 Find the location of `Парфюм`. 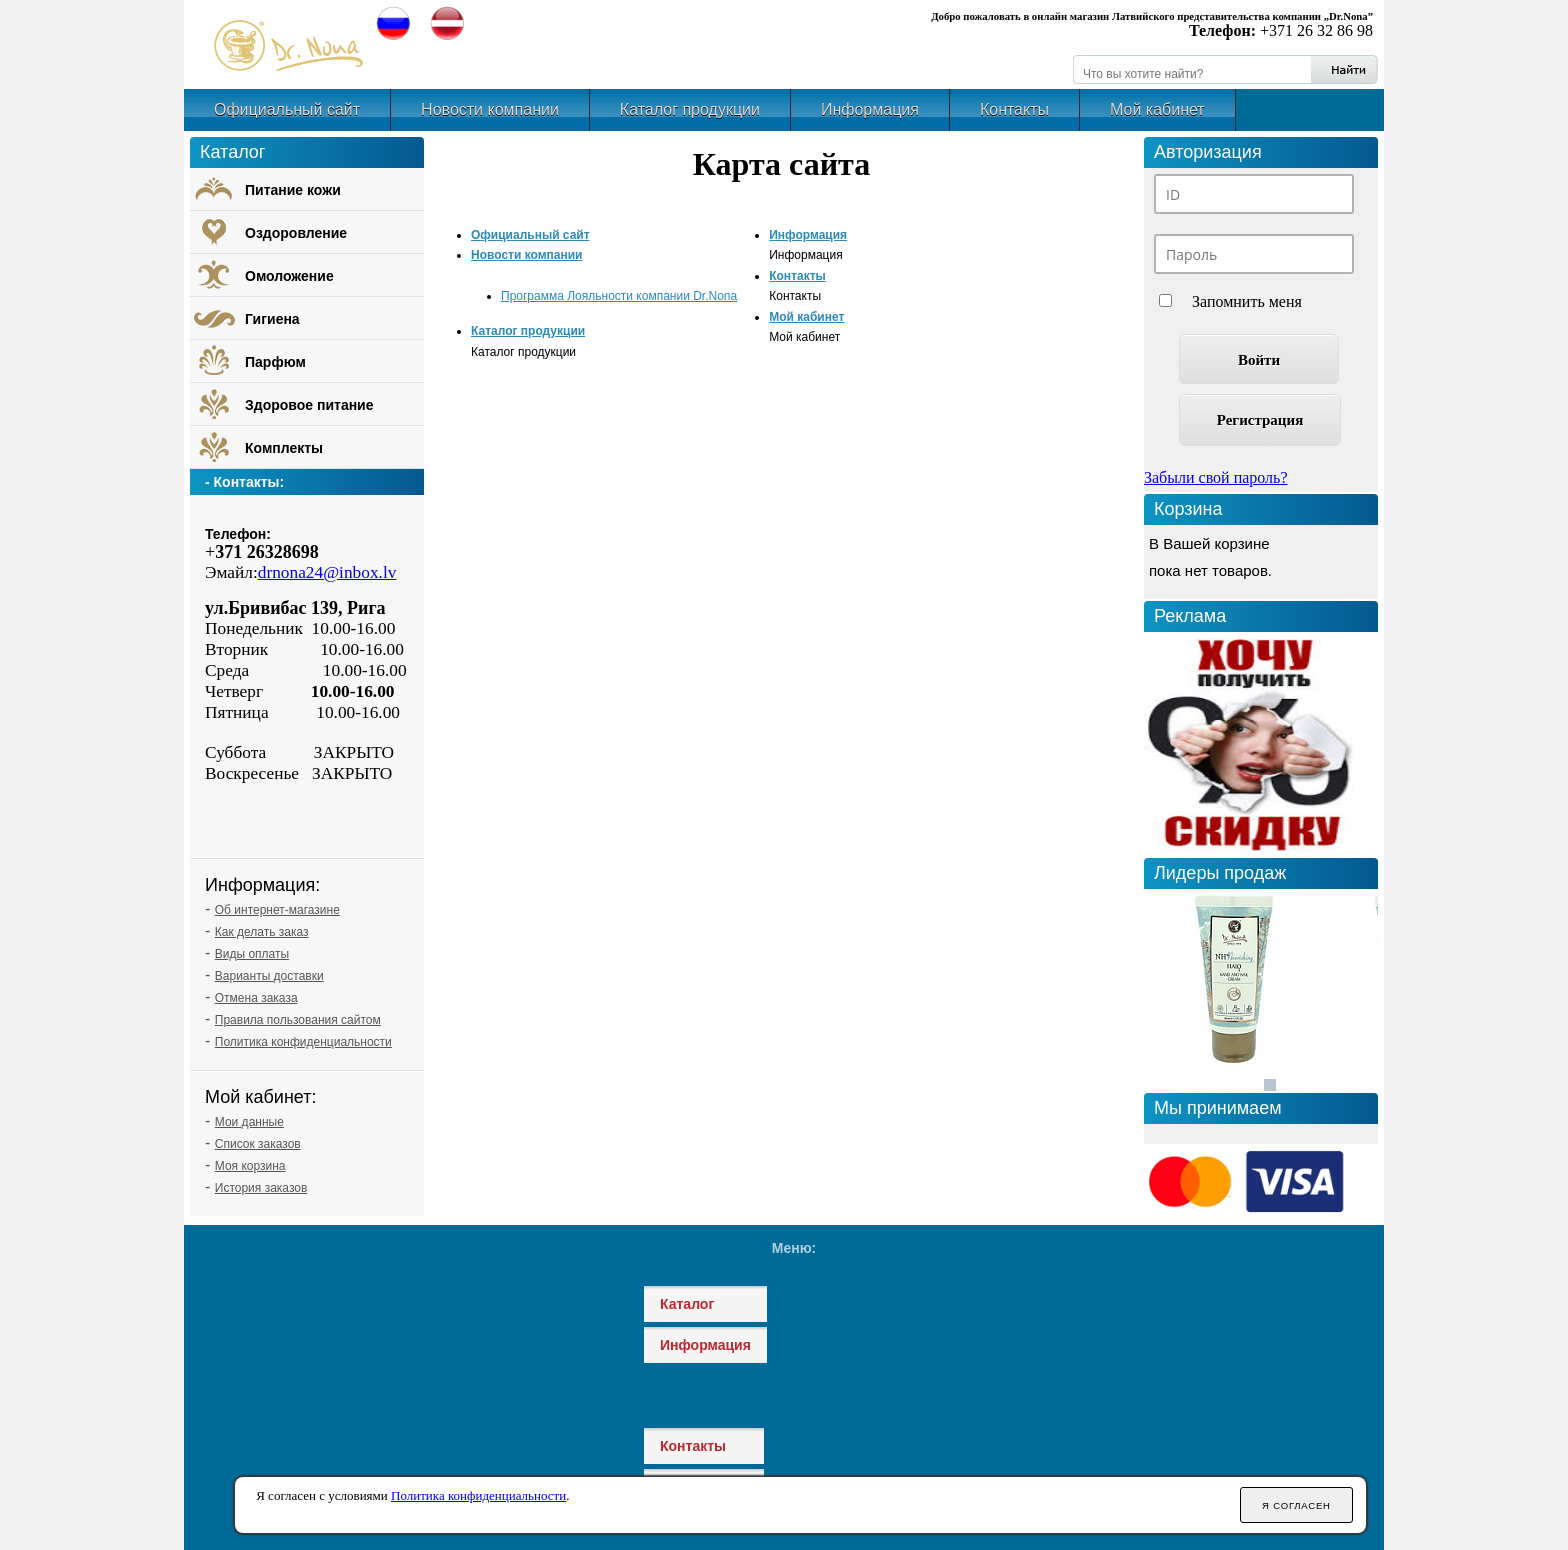

Парфюм is located at coordinates (275, 362).